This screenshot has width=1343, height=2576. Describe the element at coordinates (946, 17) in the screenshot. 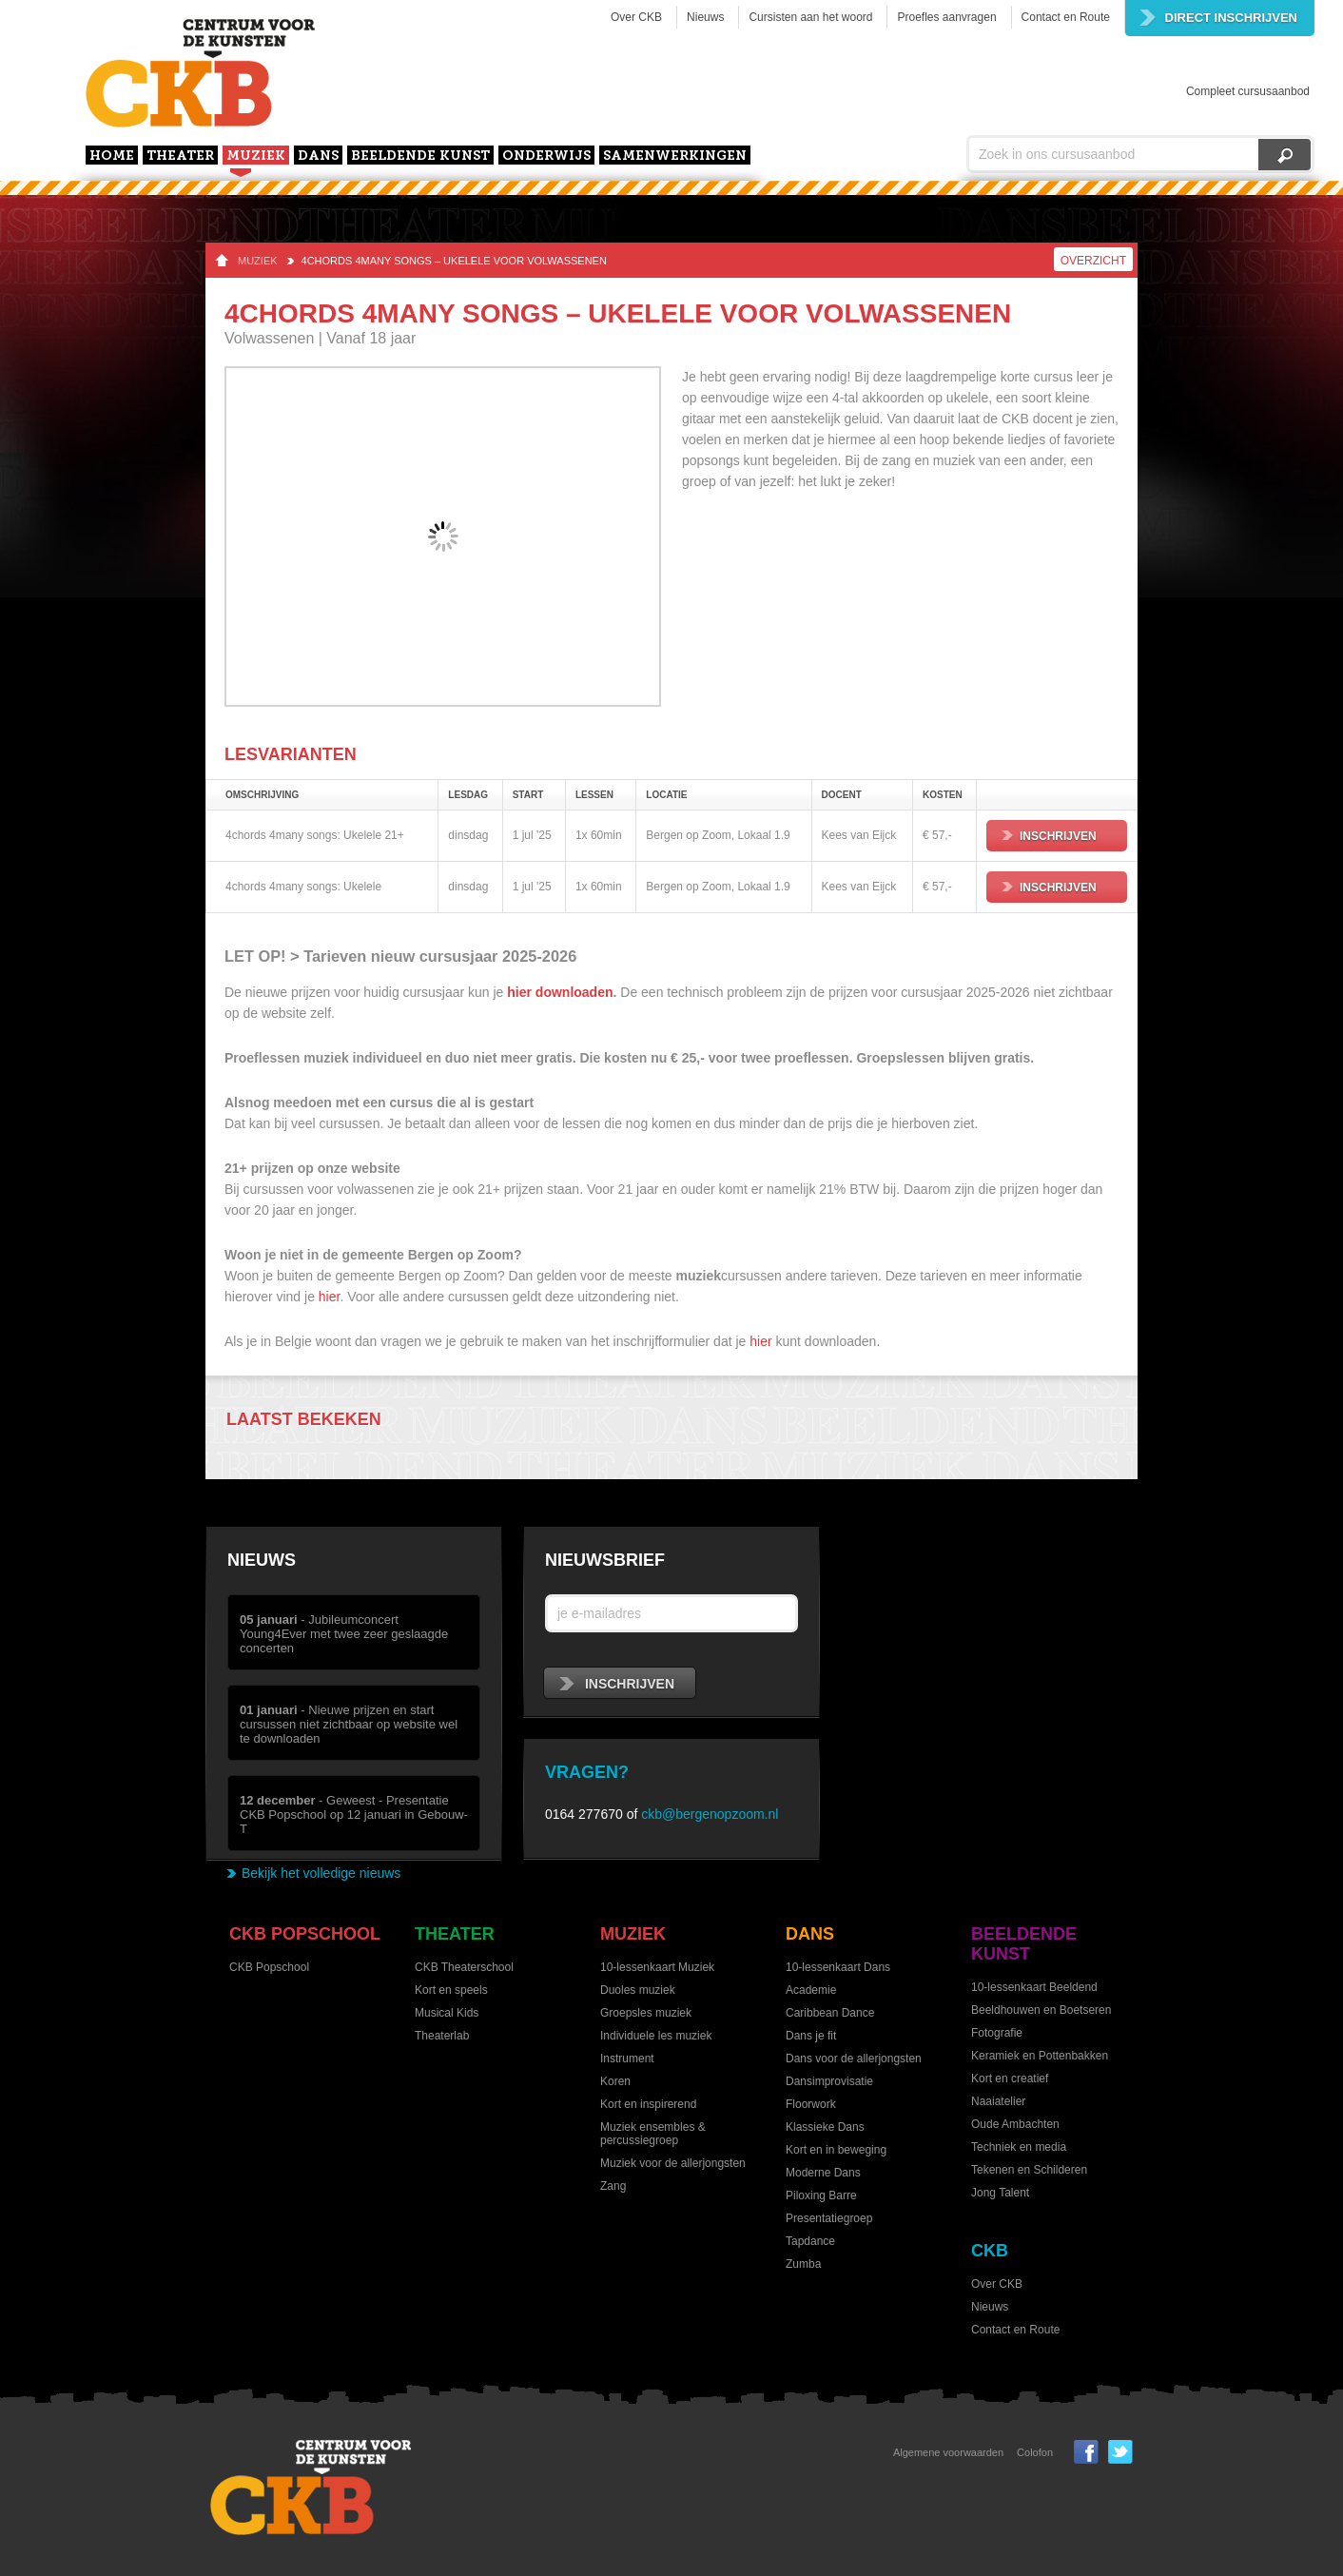

I see `Proefles aanvragen` at that location.